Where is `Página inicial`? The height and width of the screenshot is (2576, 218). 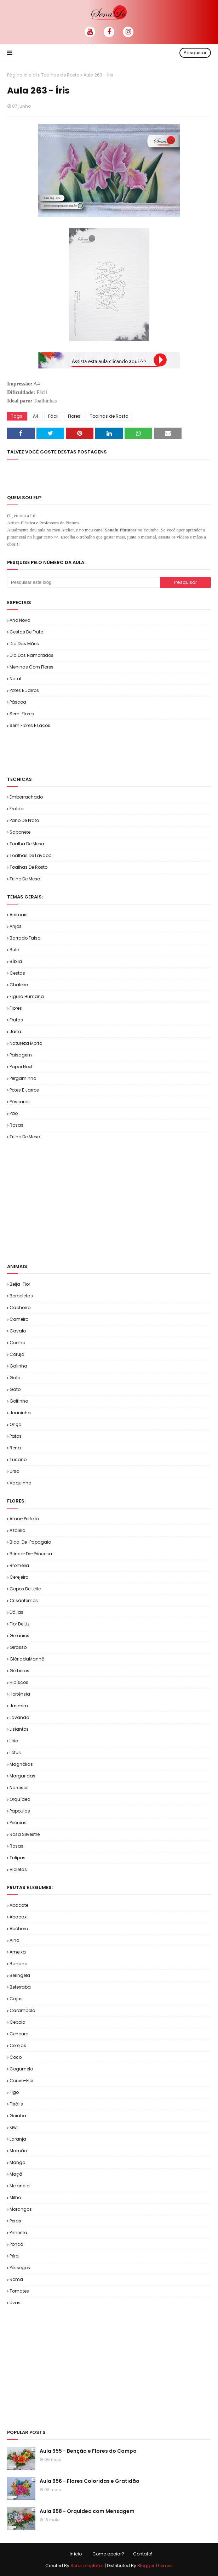 Página inicial is located at coordinates (22, 75).